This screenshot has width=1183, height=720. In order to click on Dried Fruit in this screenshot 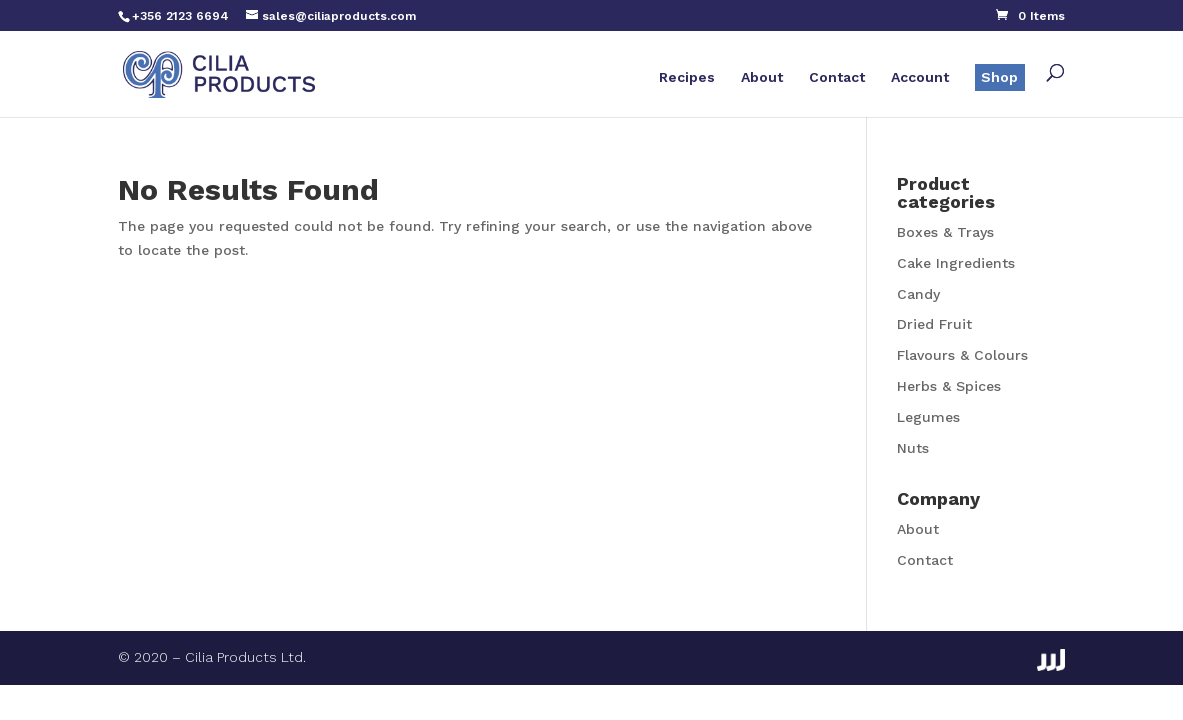, I will do `click(934, 324)`.